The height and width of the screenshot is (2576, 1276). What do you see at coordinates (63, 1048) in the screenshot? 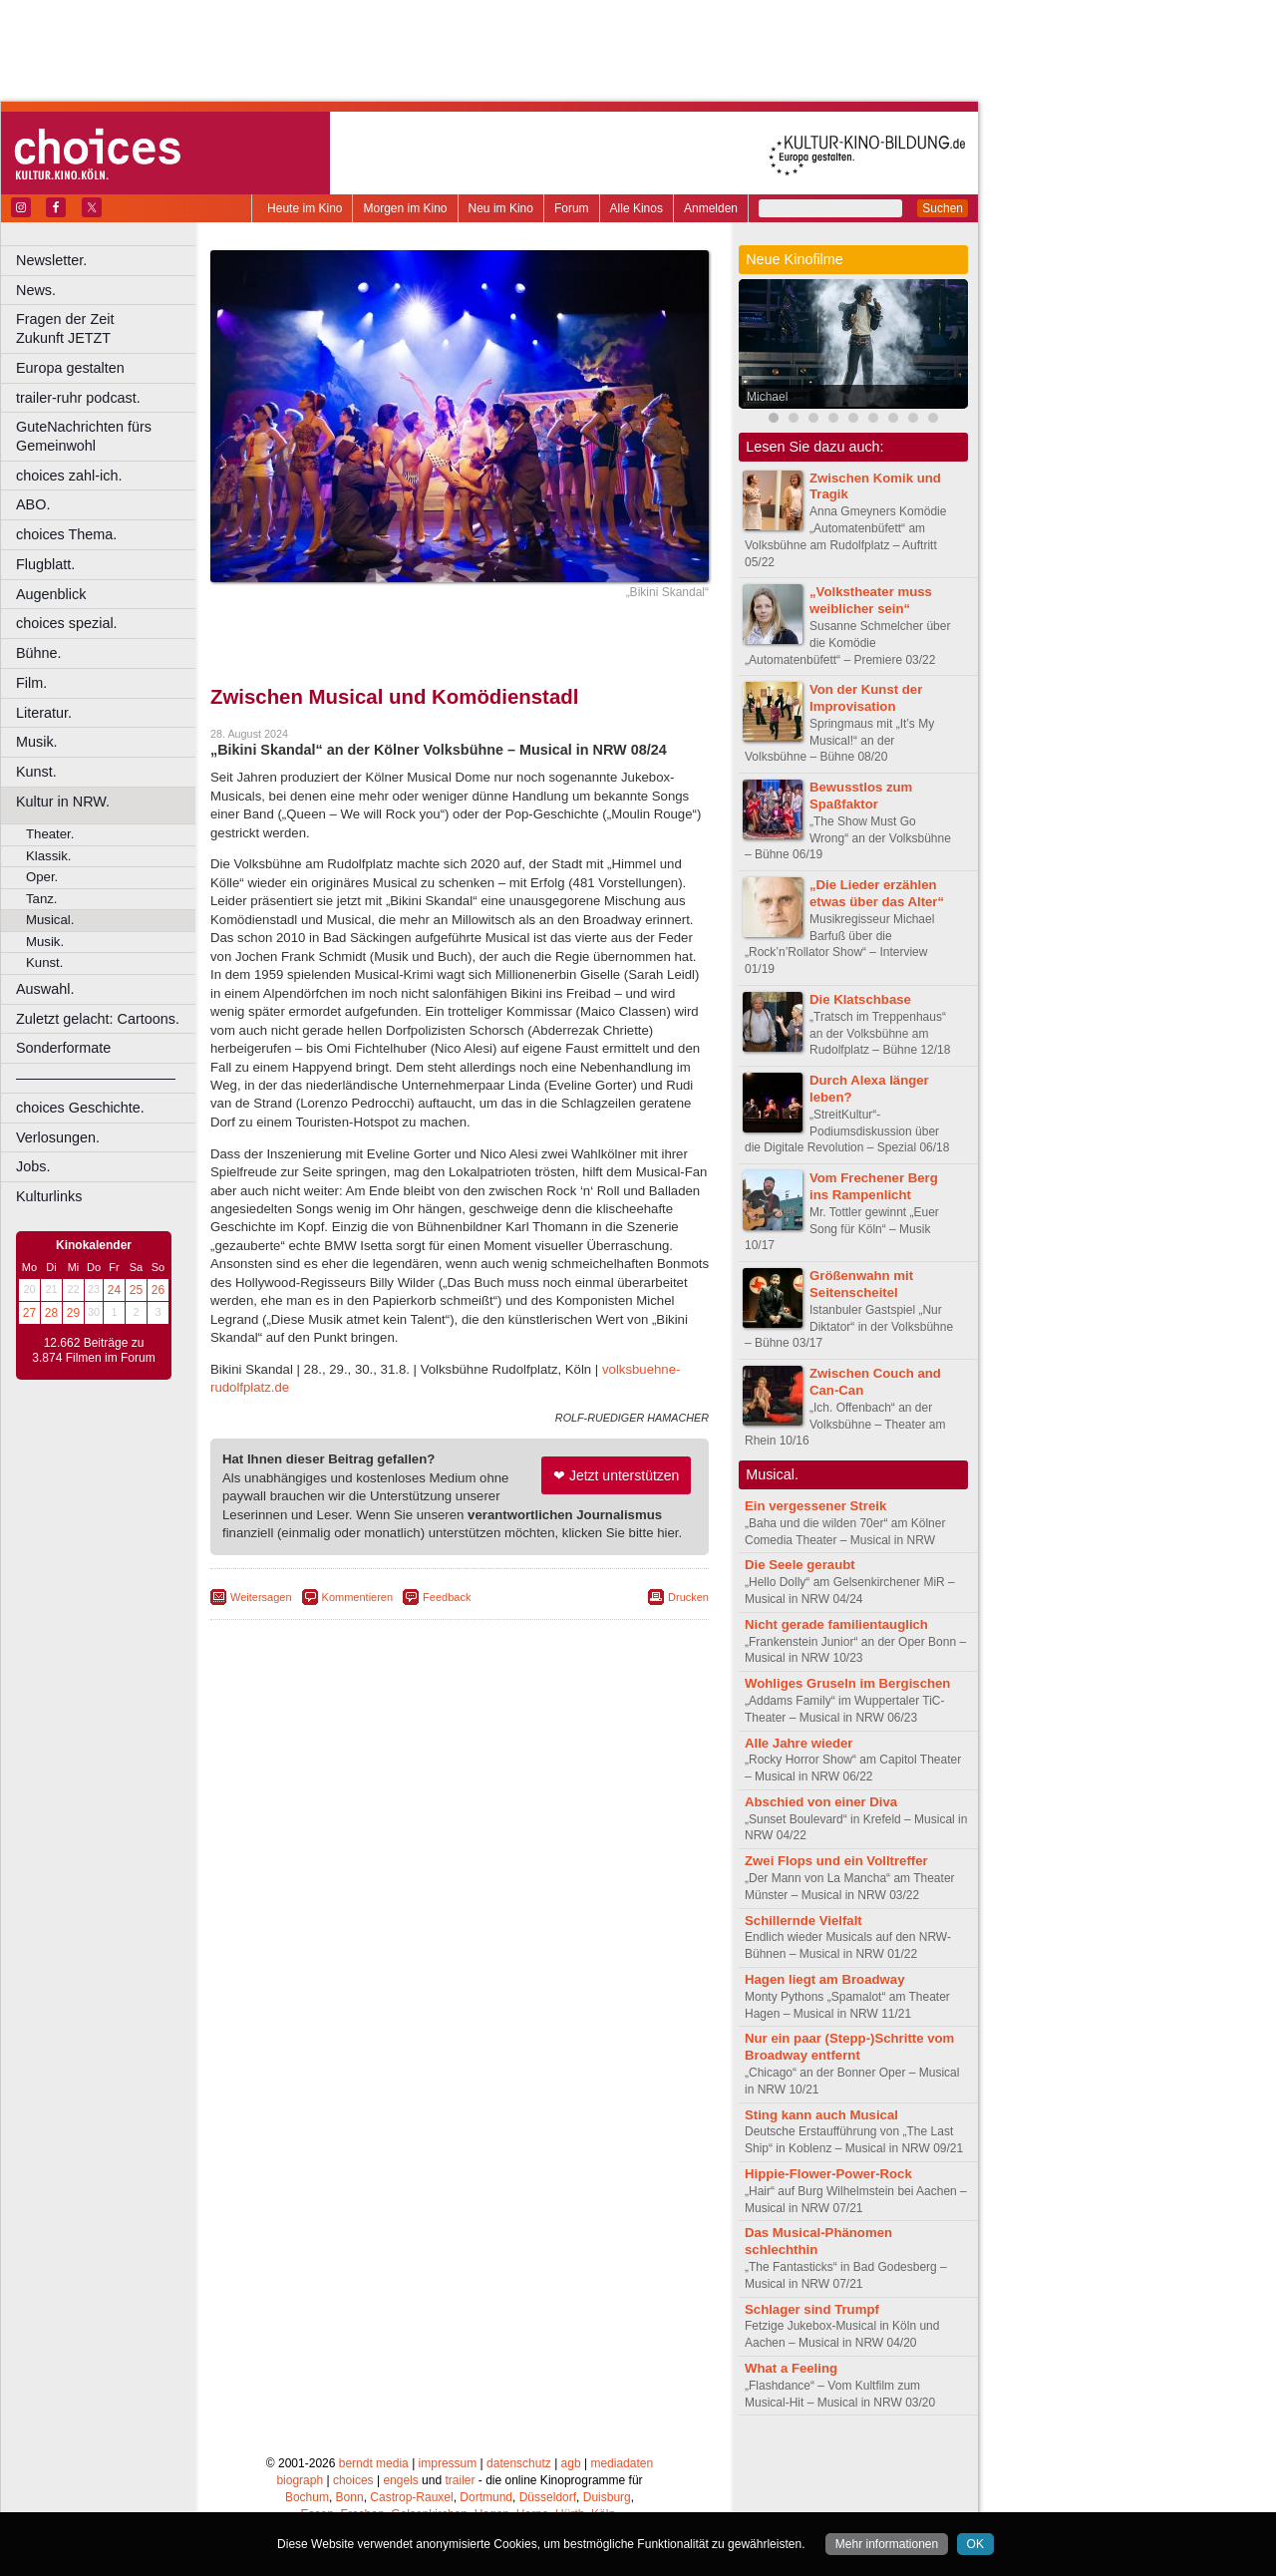
I see `Sonderformate` at bounding box center [63, 1048].